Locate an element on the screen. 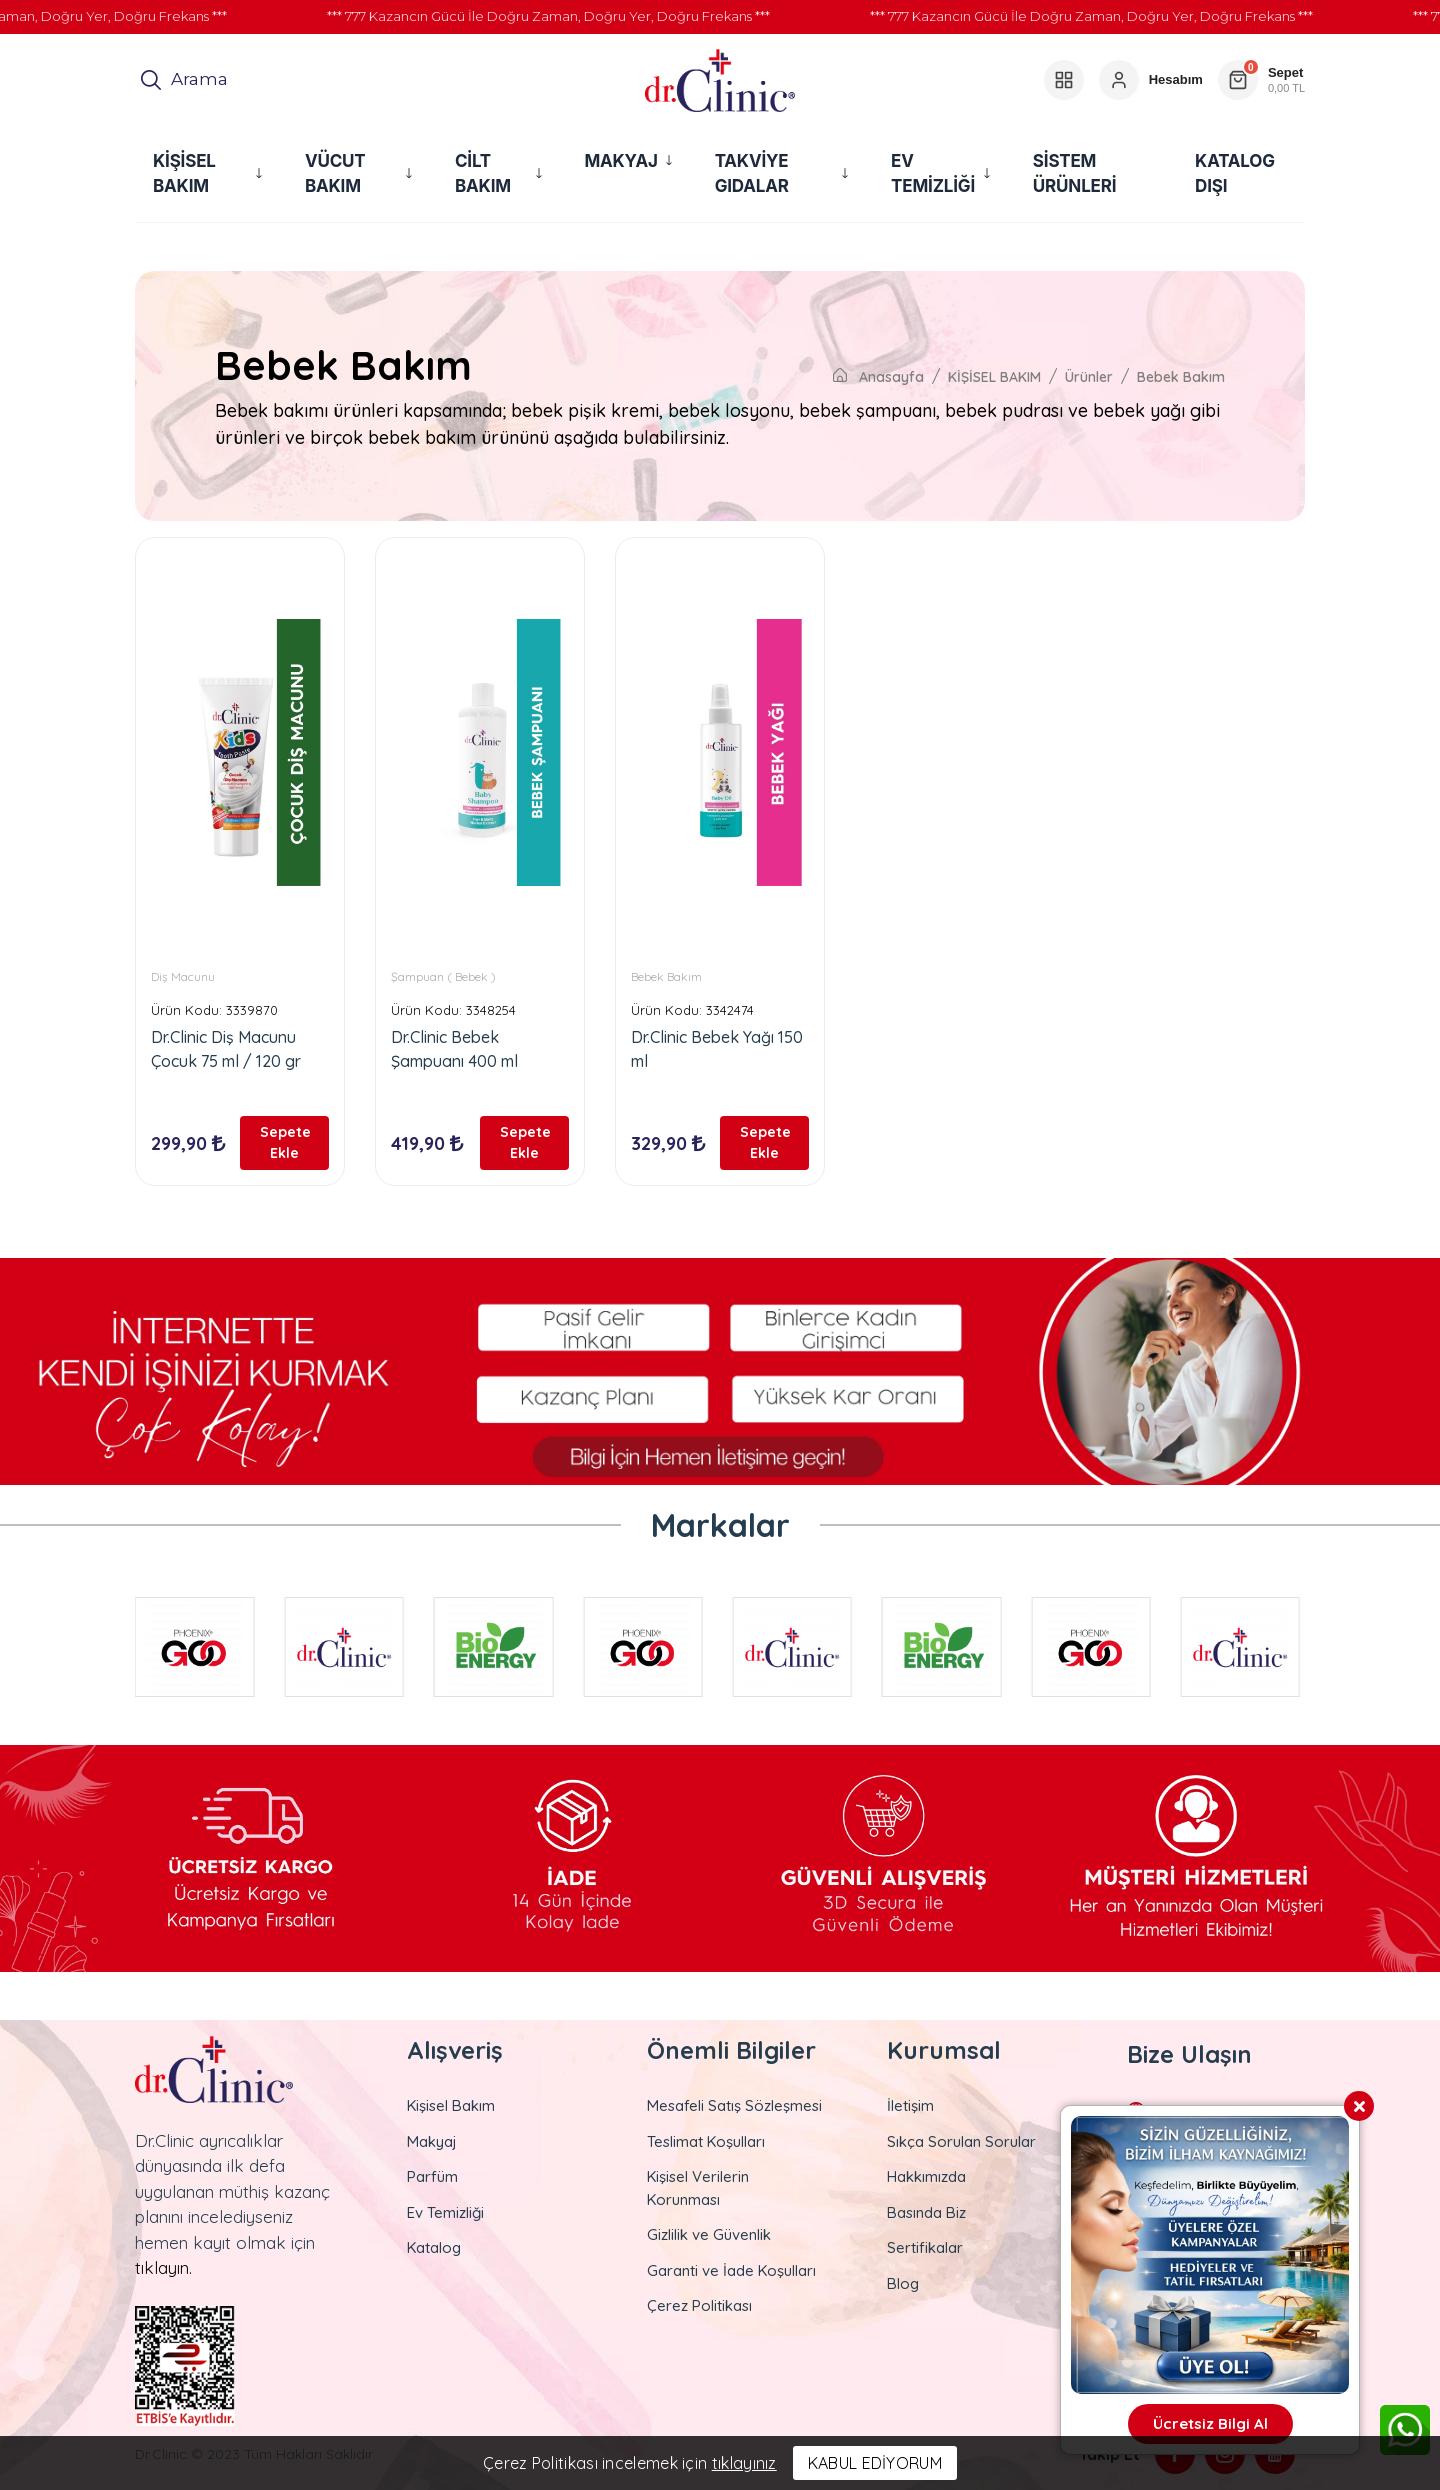 This screenshot has width=1440, height=2490. Sepete Ekle is located at coordinates (285, 1142).